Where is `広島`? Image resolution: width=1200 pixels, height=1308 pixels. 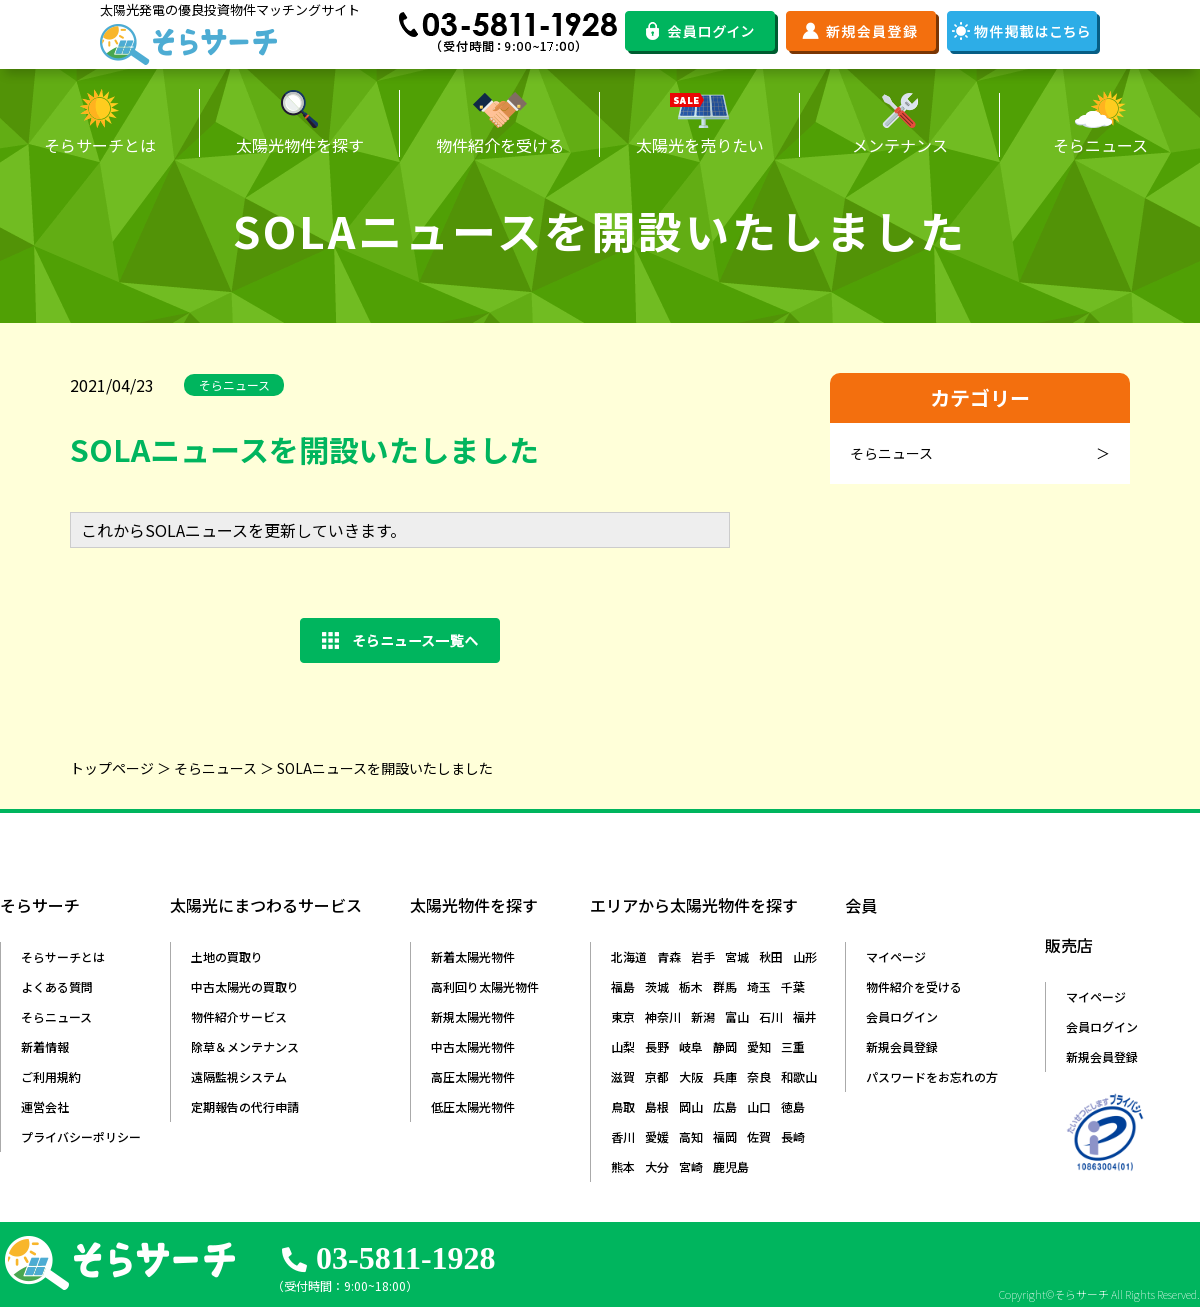 広島 is located at coordinates (725, 1106).